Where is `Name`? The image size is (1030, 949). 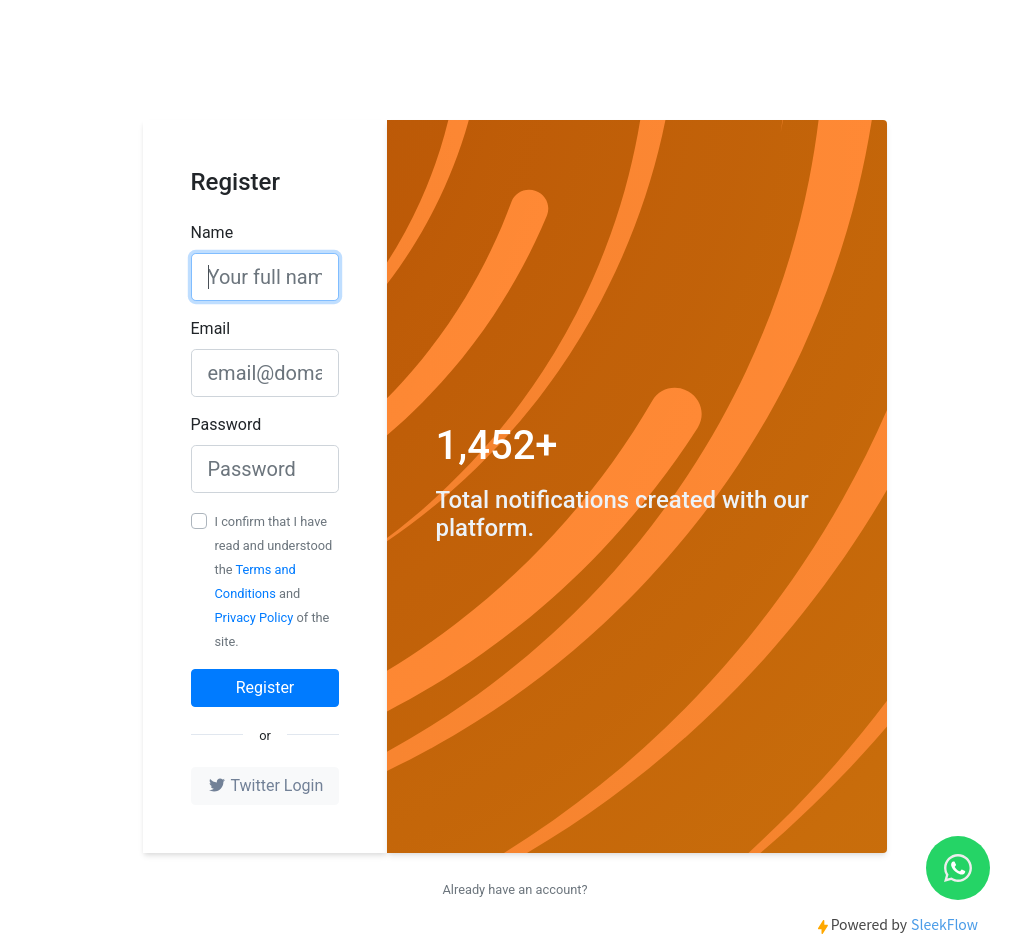
Name is located at coordinates (212, 232).